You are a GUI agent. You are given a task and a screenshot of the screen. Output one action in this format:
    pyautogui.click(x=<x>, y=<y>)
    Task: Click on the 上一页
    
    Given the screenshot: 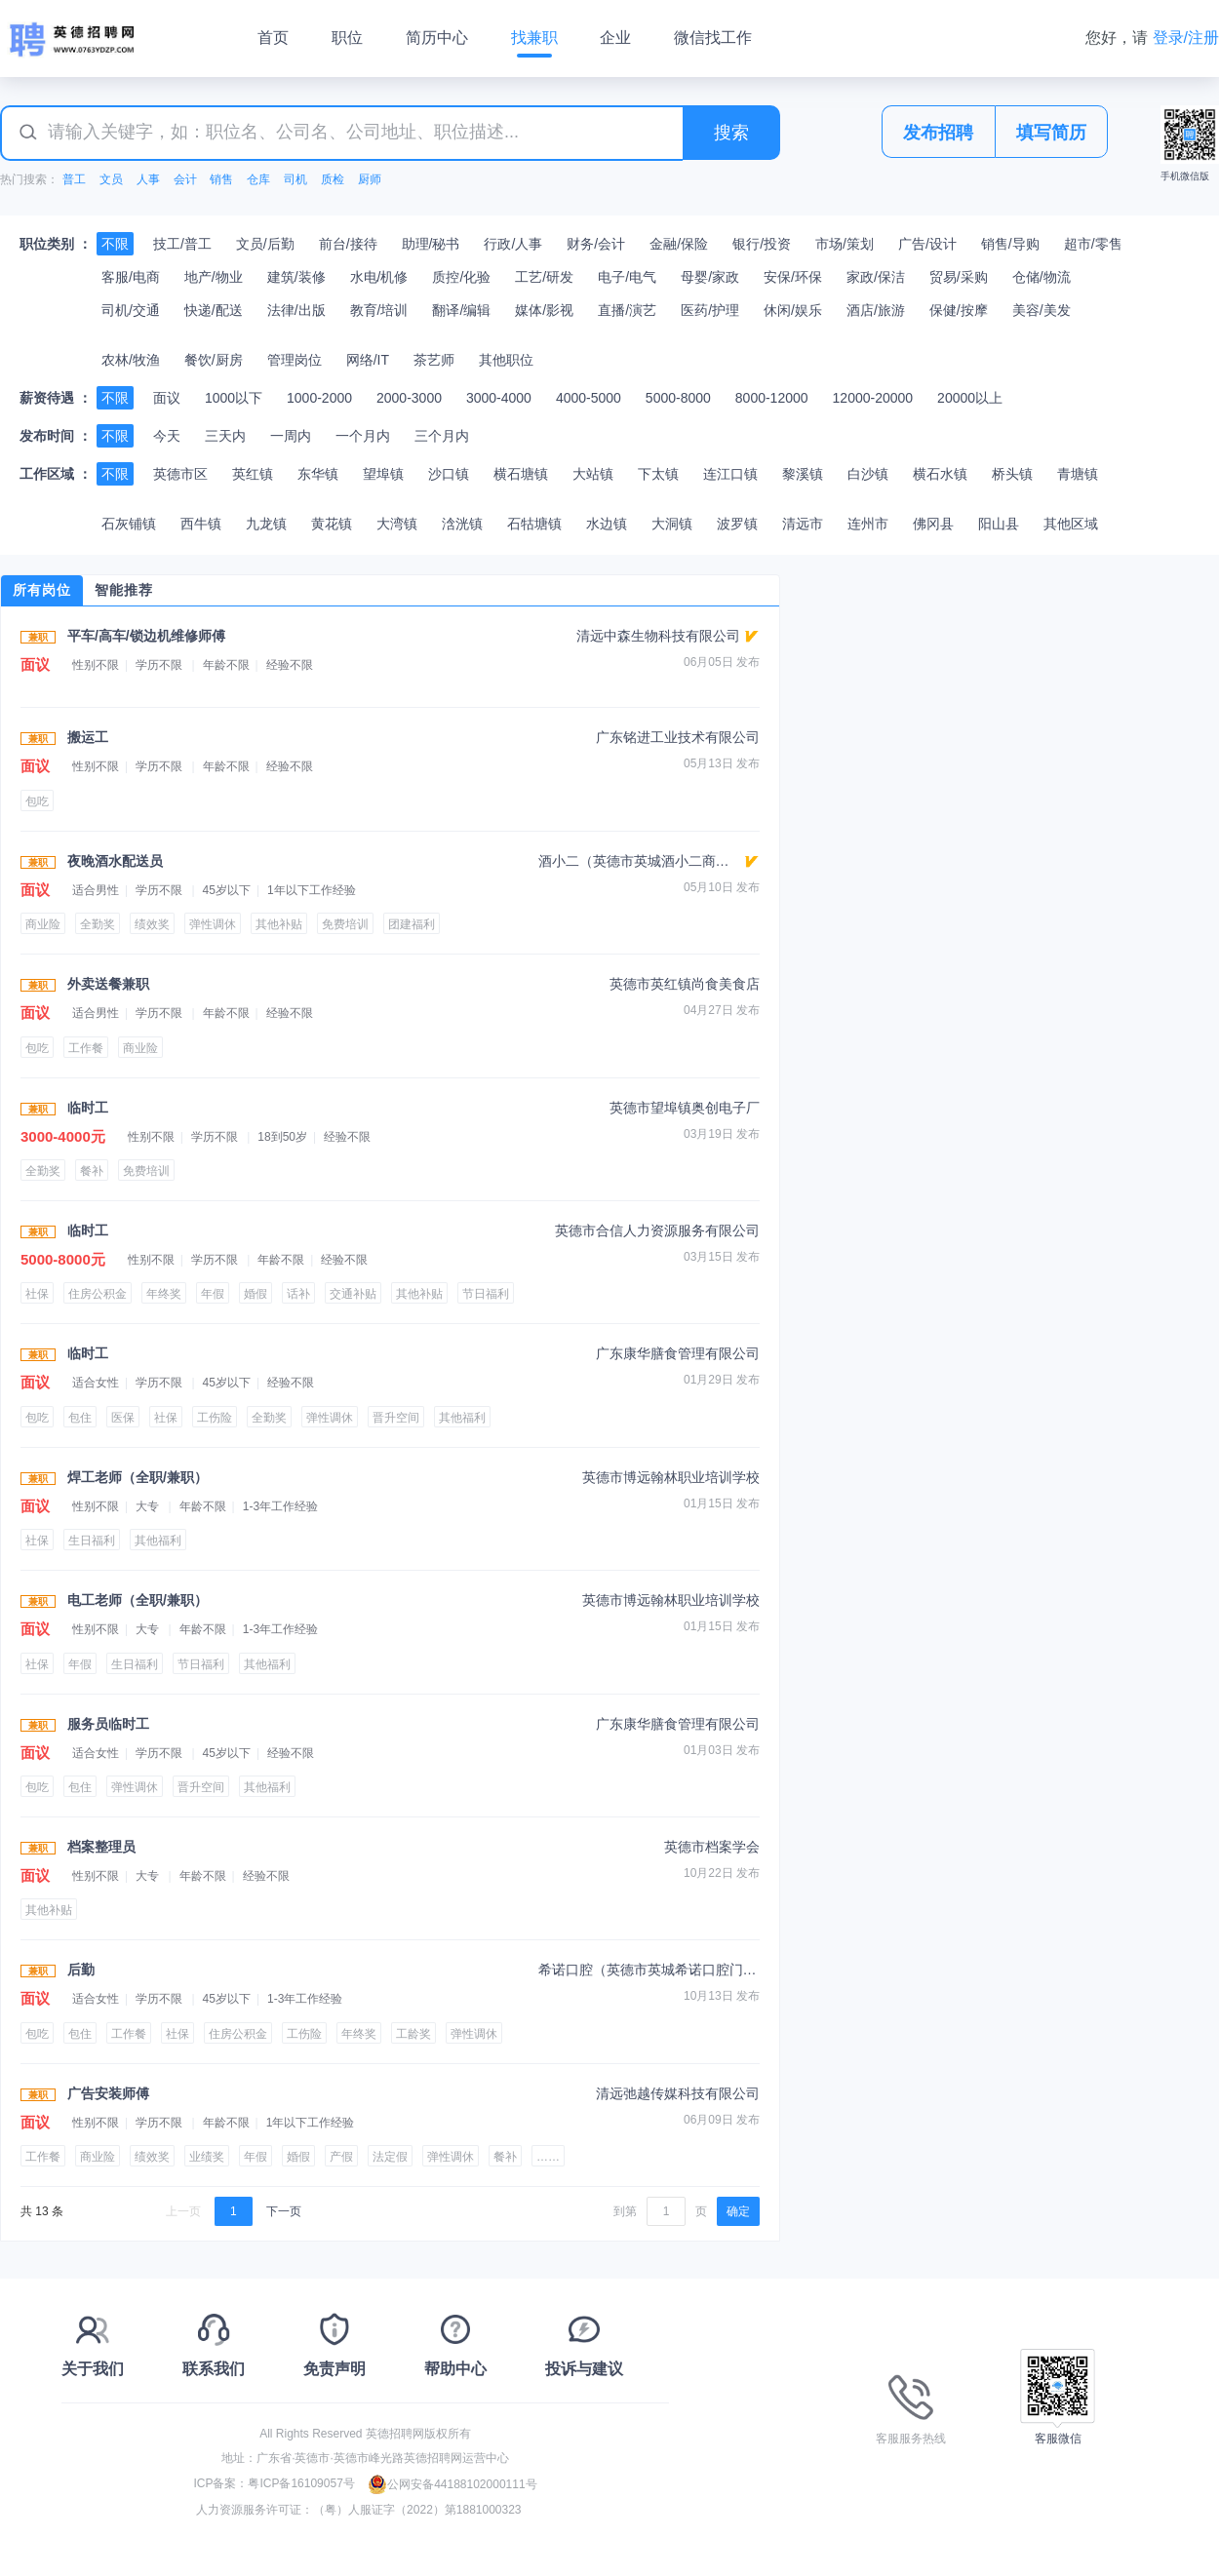 What is the action you would take?
    pyautogui.click(x=183, y=2211)
    